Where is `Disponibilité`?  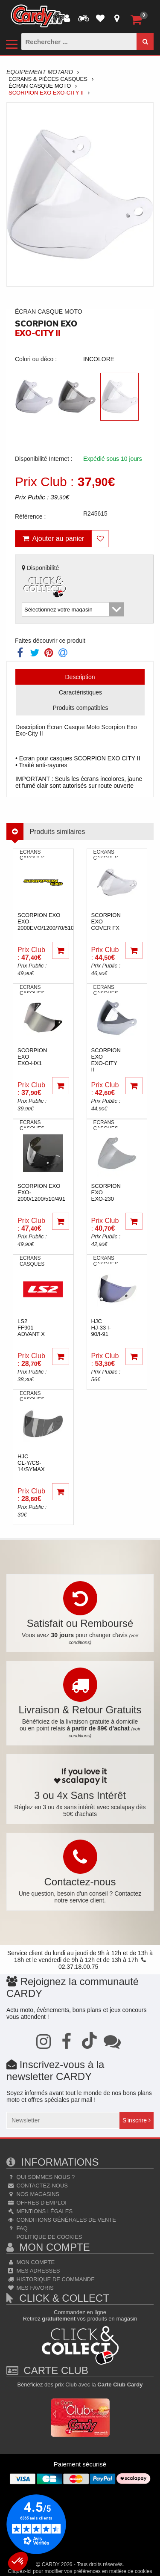
Disponibilité is located at coordinates (45, 582).